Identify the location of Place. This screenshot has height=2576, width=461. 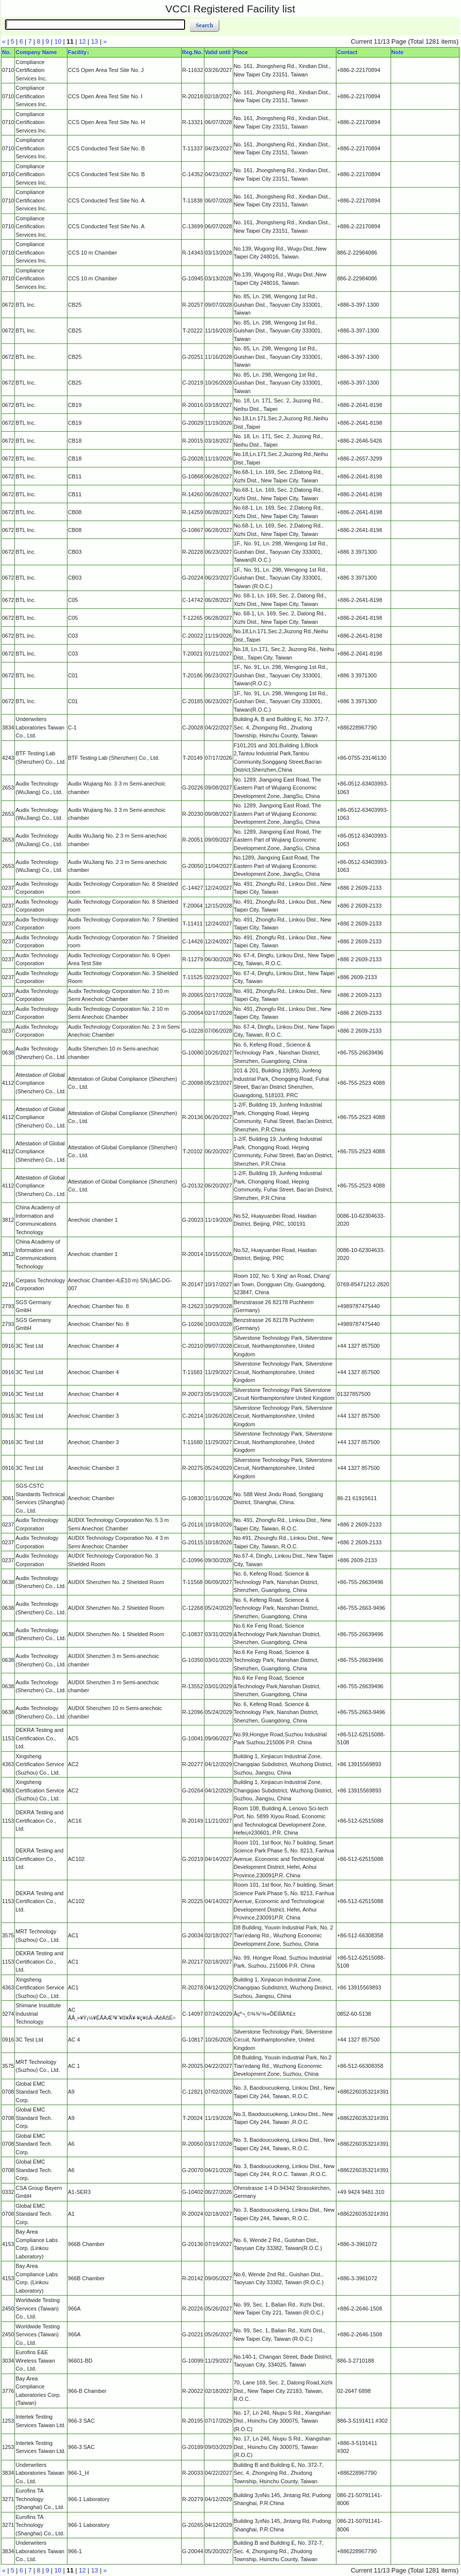
(241, 52).